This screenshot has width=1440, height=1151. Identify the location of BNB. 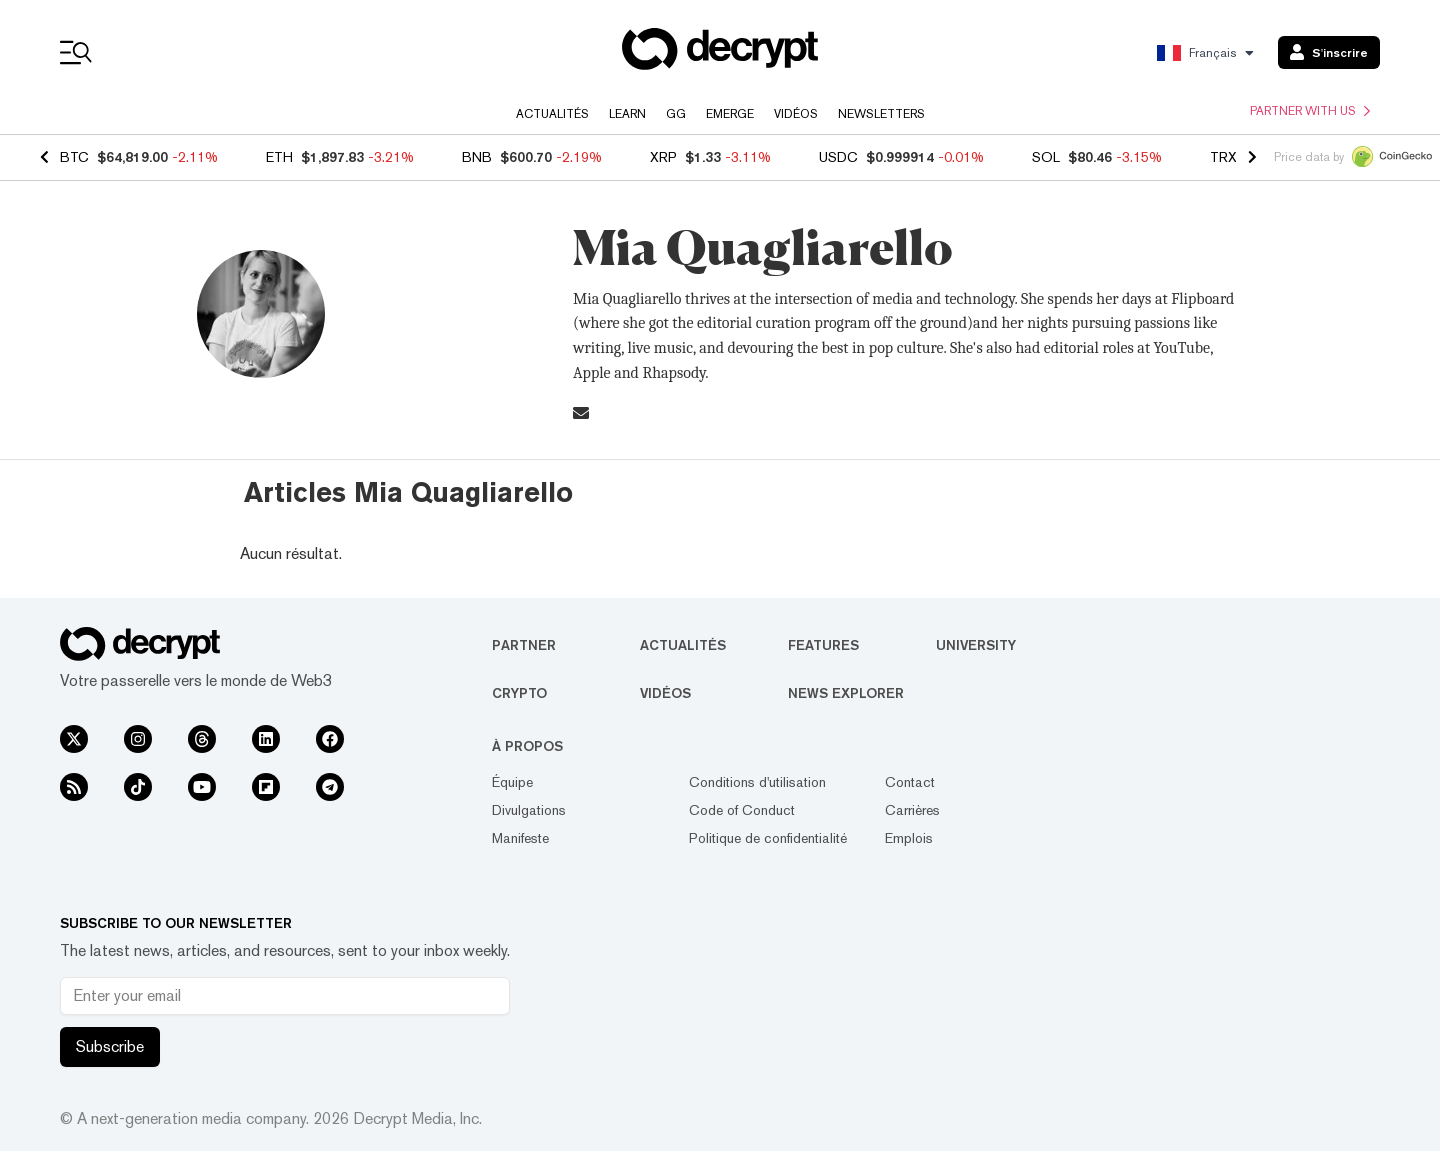
(477, 157).